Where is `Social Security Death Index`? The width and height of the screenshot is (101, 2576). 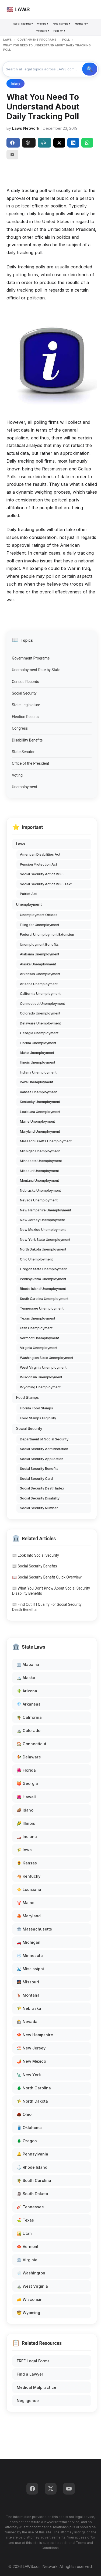
Social Security Death Index is located at coordinates (42, 1488).